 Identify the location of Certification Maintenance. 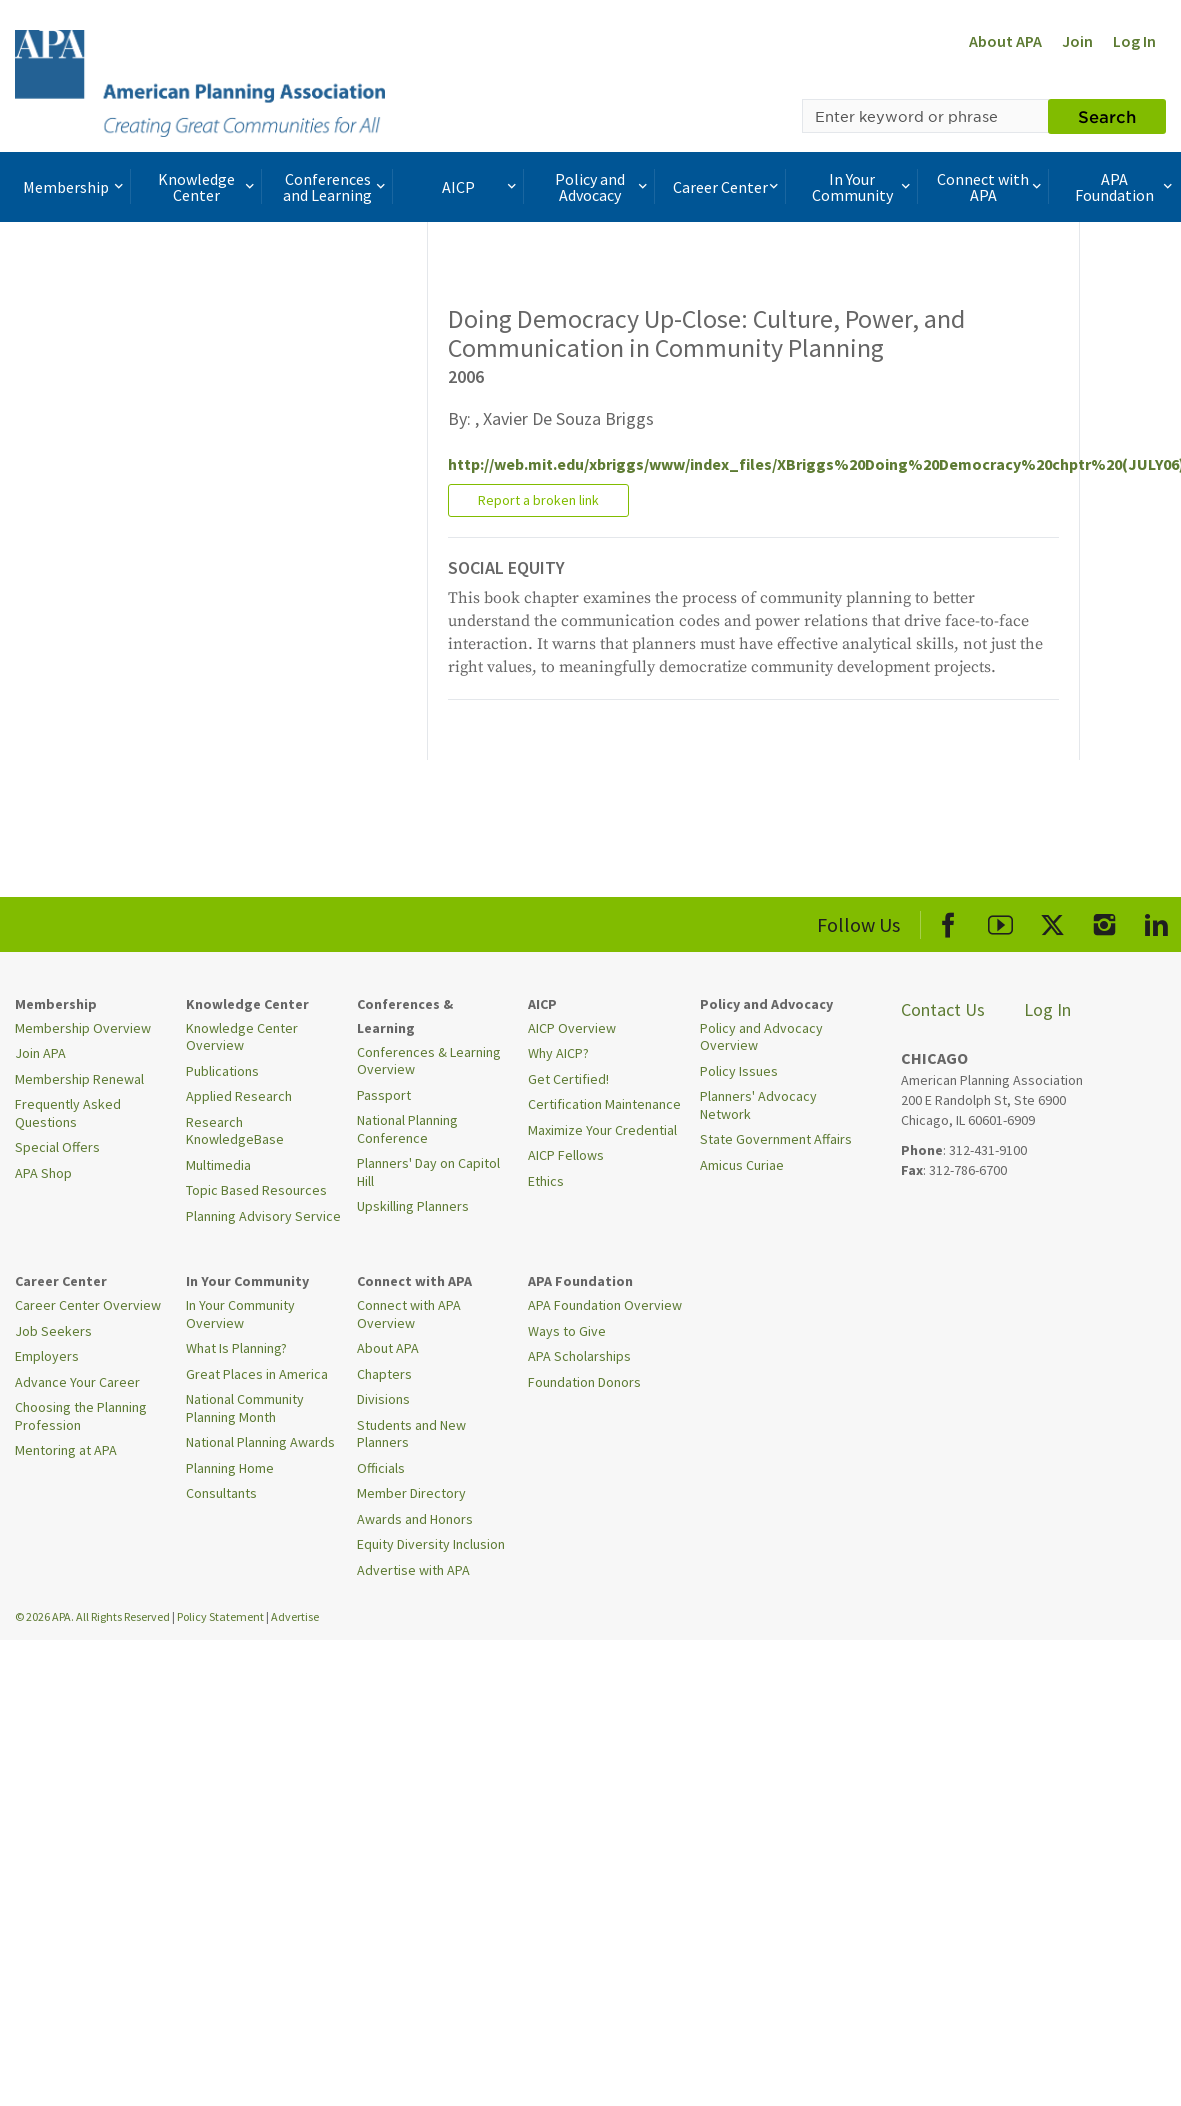
(604, 1104).